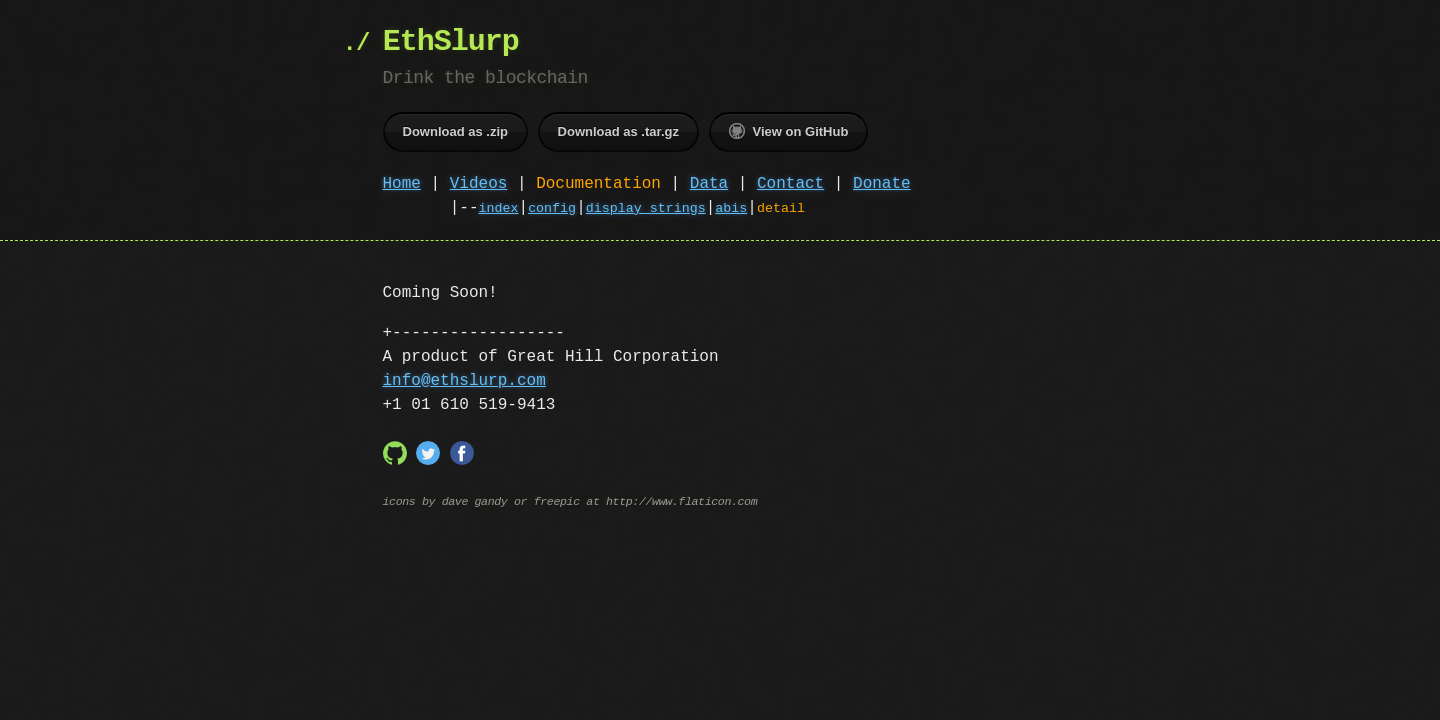 Image resolution: width=1440 pixels, height=720 pixels. Describe the element at coordinates (789, 131) in the screenshot. I see `View on GitHub` at that location.